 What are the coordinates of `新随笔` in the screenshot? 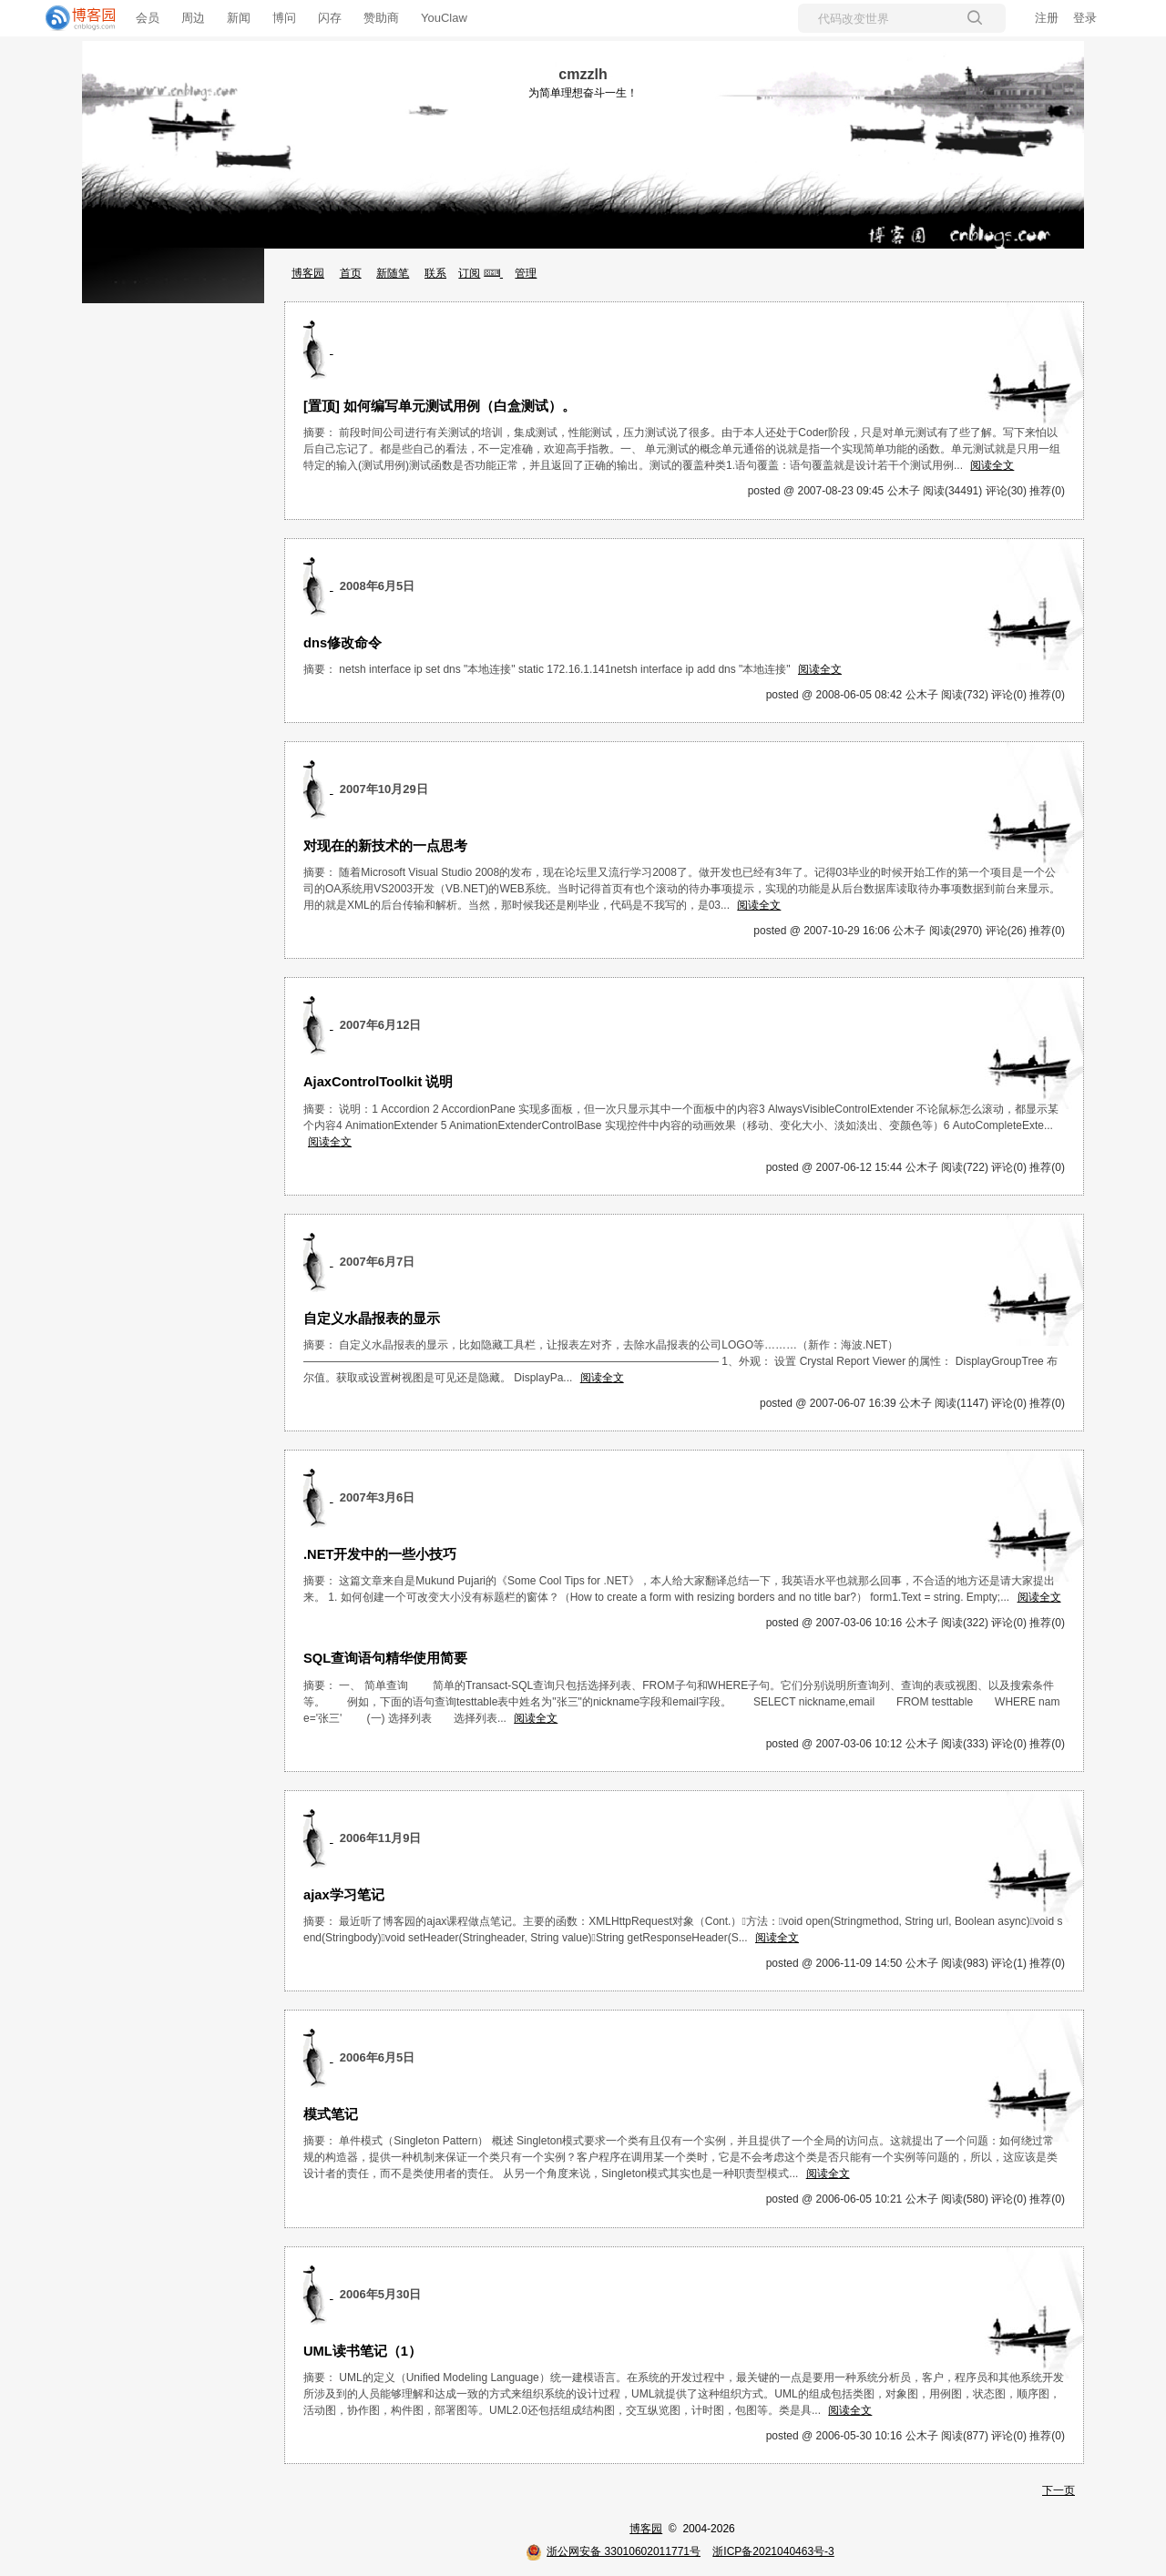 It's located at (392, 273).